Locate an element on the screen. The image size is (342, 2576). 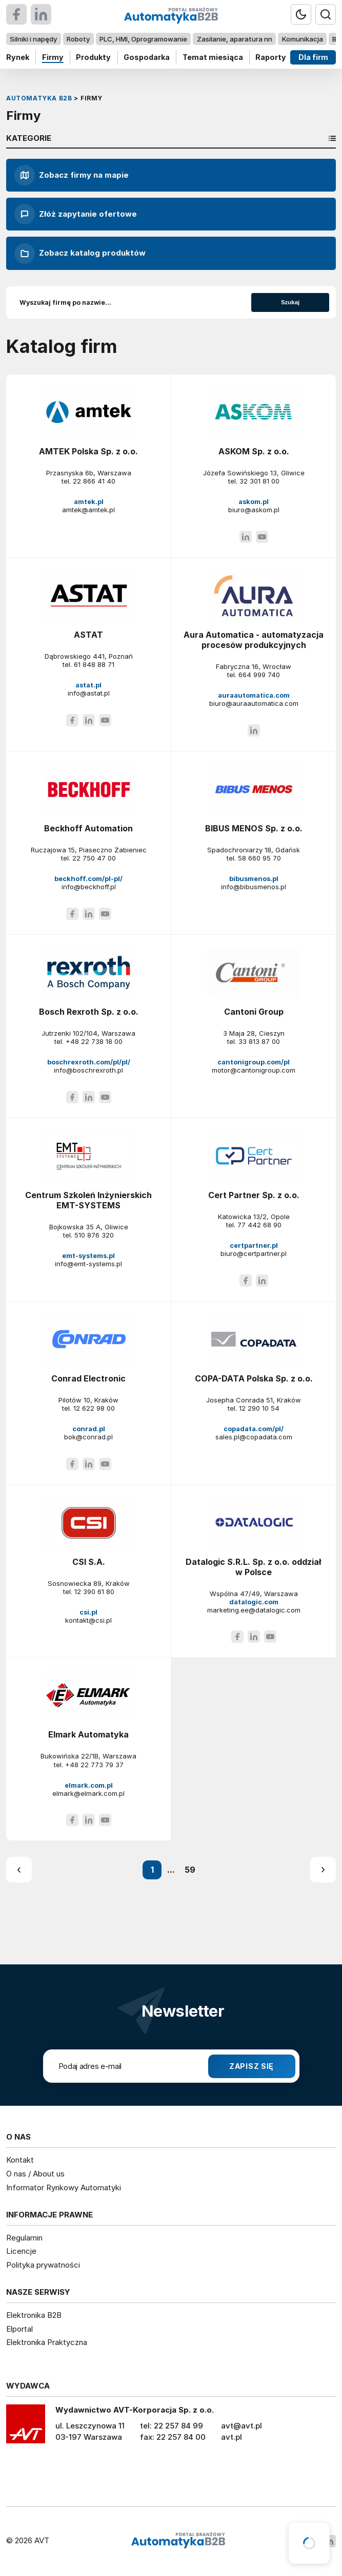
Polityka prywatności is located at coordinates (43, 2265).